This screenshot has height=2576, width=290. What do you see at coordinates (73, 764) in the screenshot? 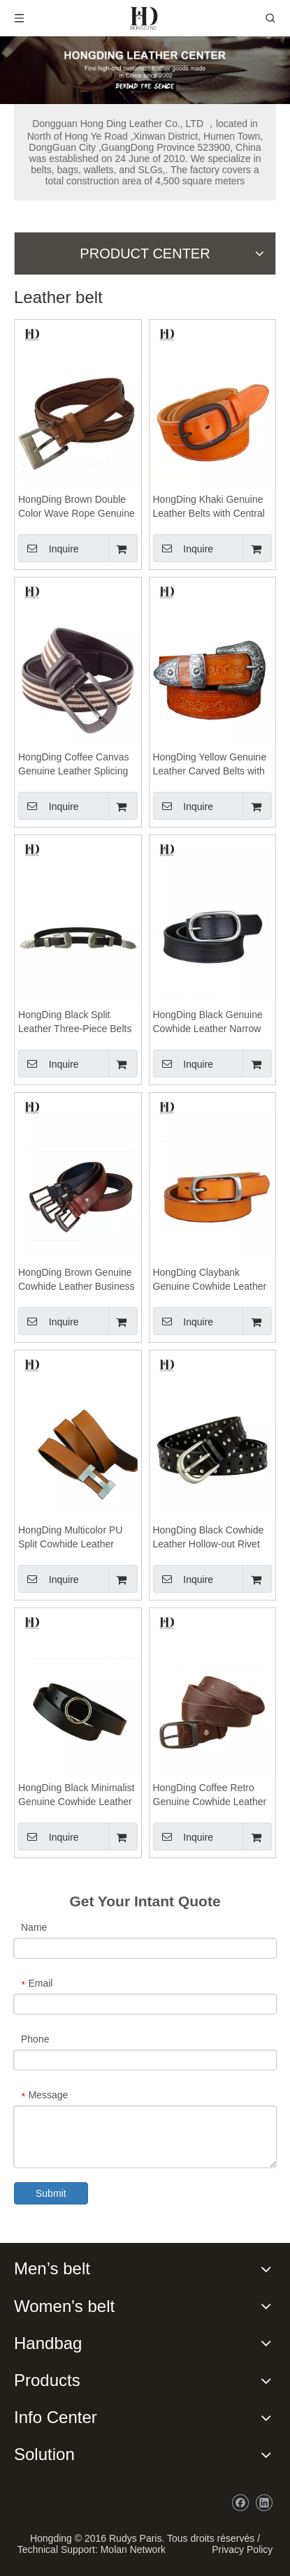
I see `HongDing Coffee Canvas Genuine Leather Splicing Belts with Pin Buckle Fashion Belt for Men` at bounding box center [73, 764].